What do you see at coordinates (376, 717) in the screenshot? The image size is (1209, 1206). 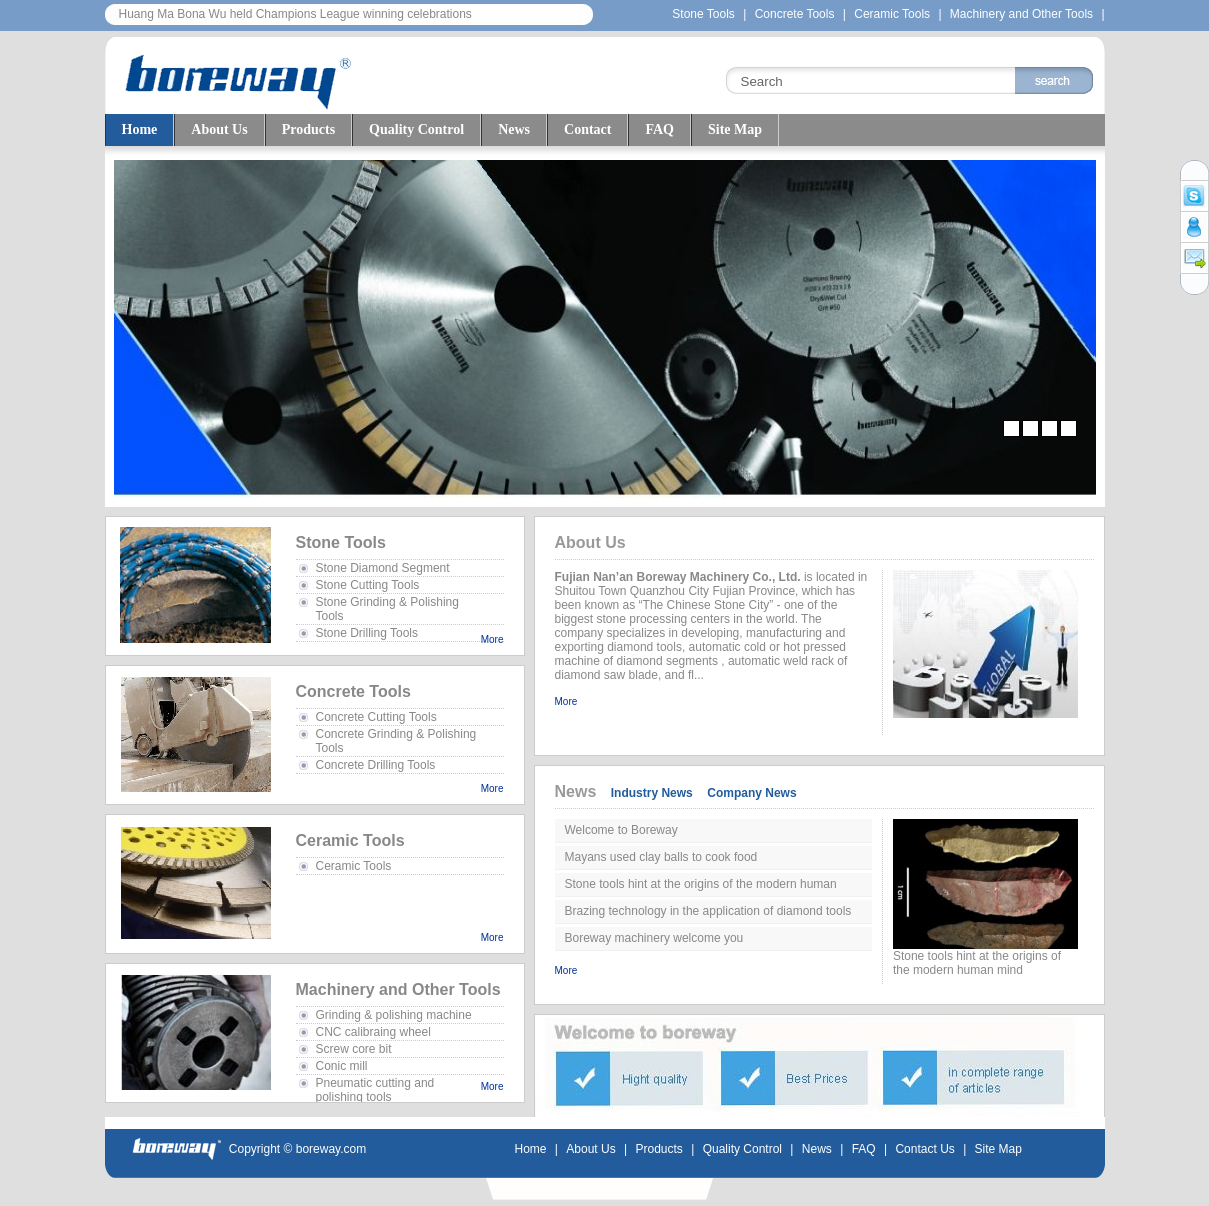 I see `Concrete Cutting Tools` at bounding box center [376, 717].